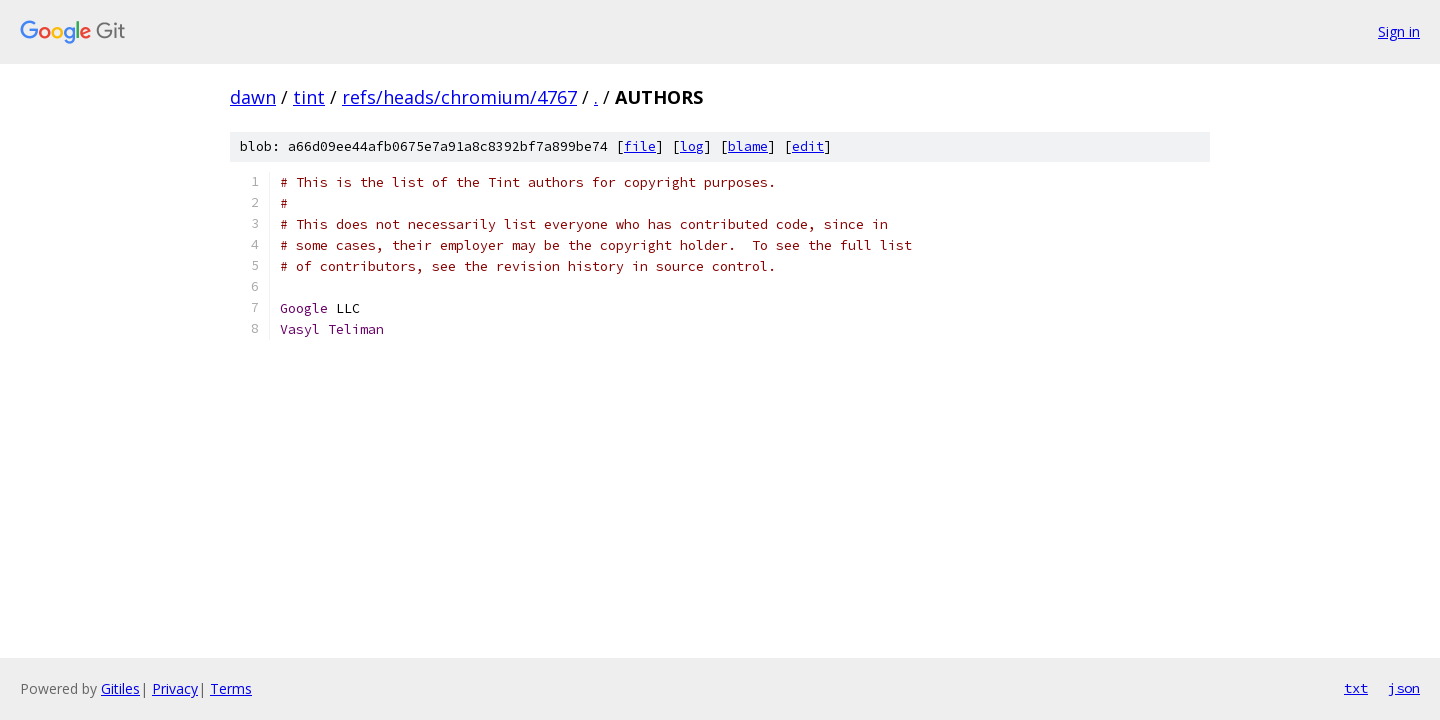 This screenshot has height=720, width=1440. I want to click on Privacy, so click(175, 688).